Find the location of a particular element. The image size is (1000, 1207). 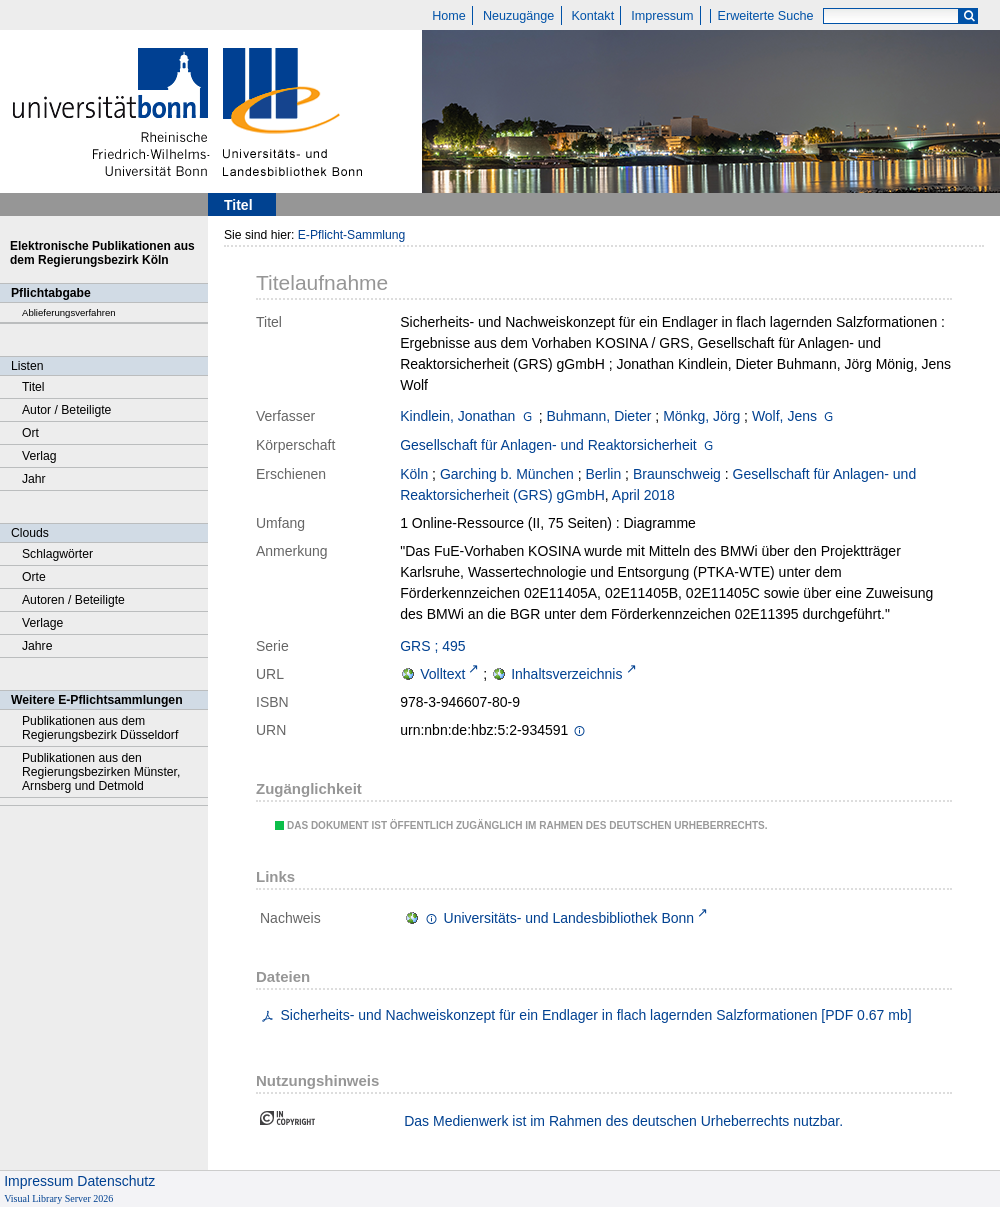

E-Pflicht-Sammlung is located at coordinates (352, 235).